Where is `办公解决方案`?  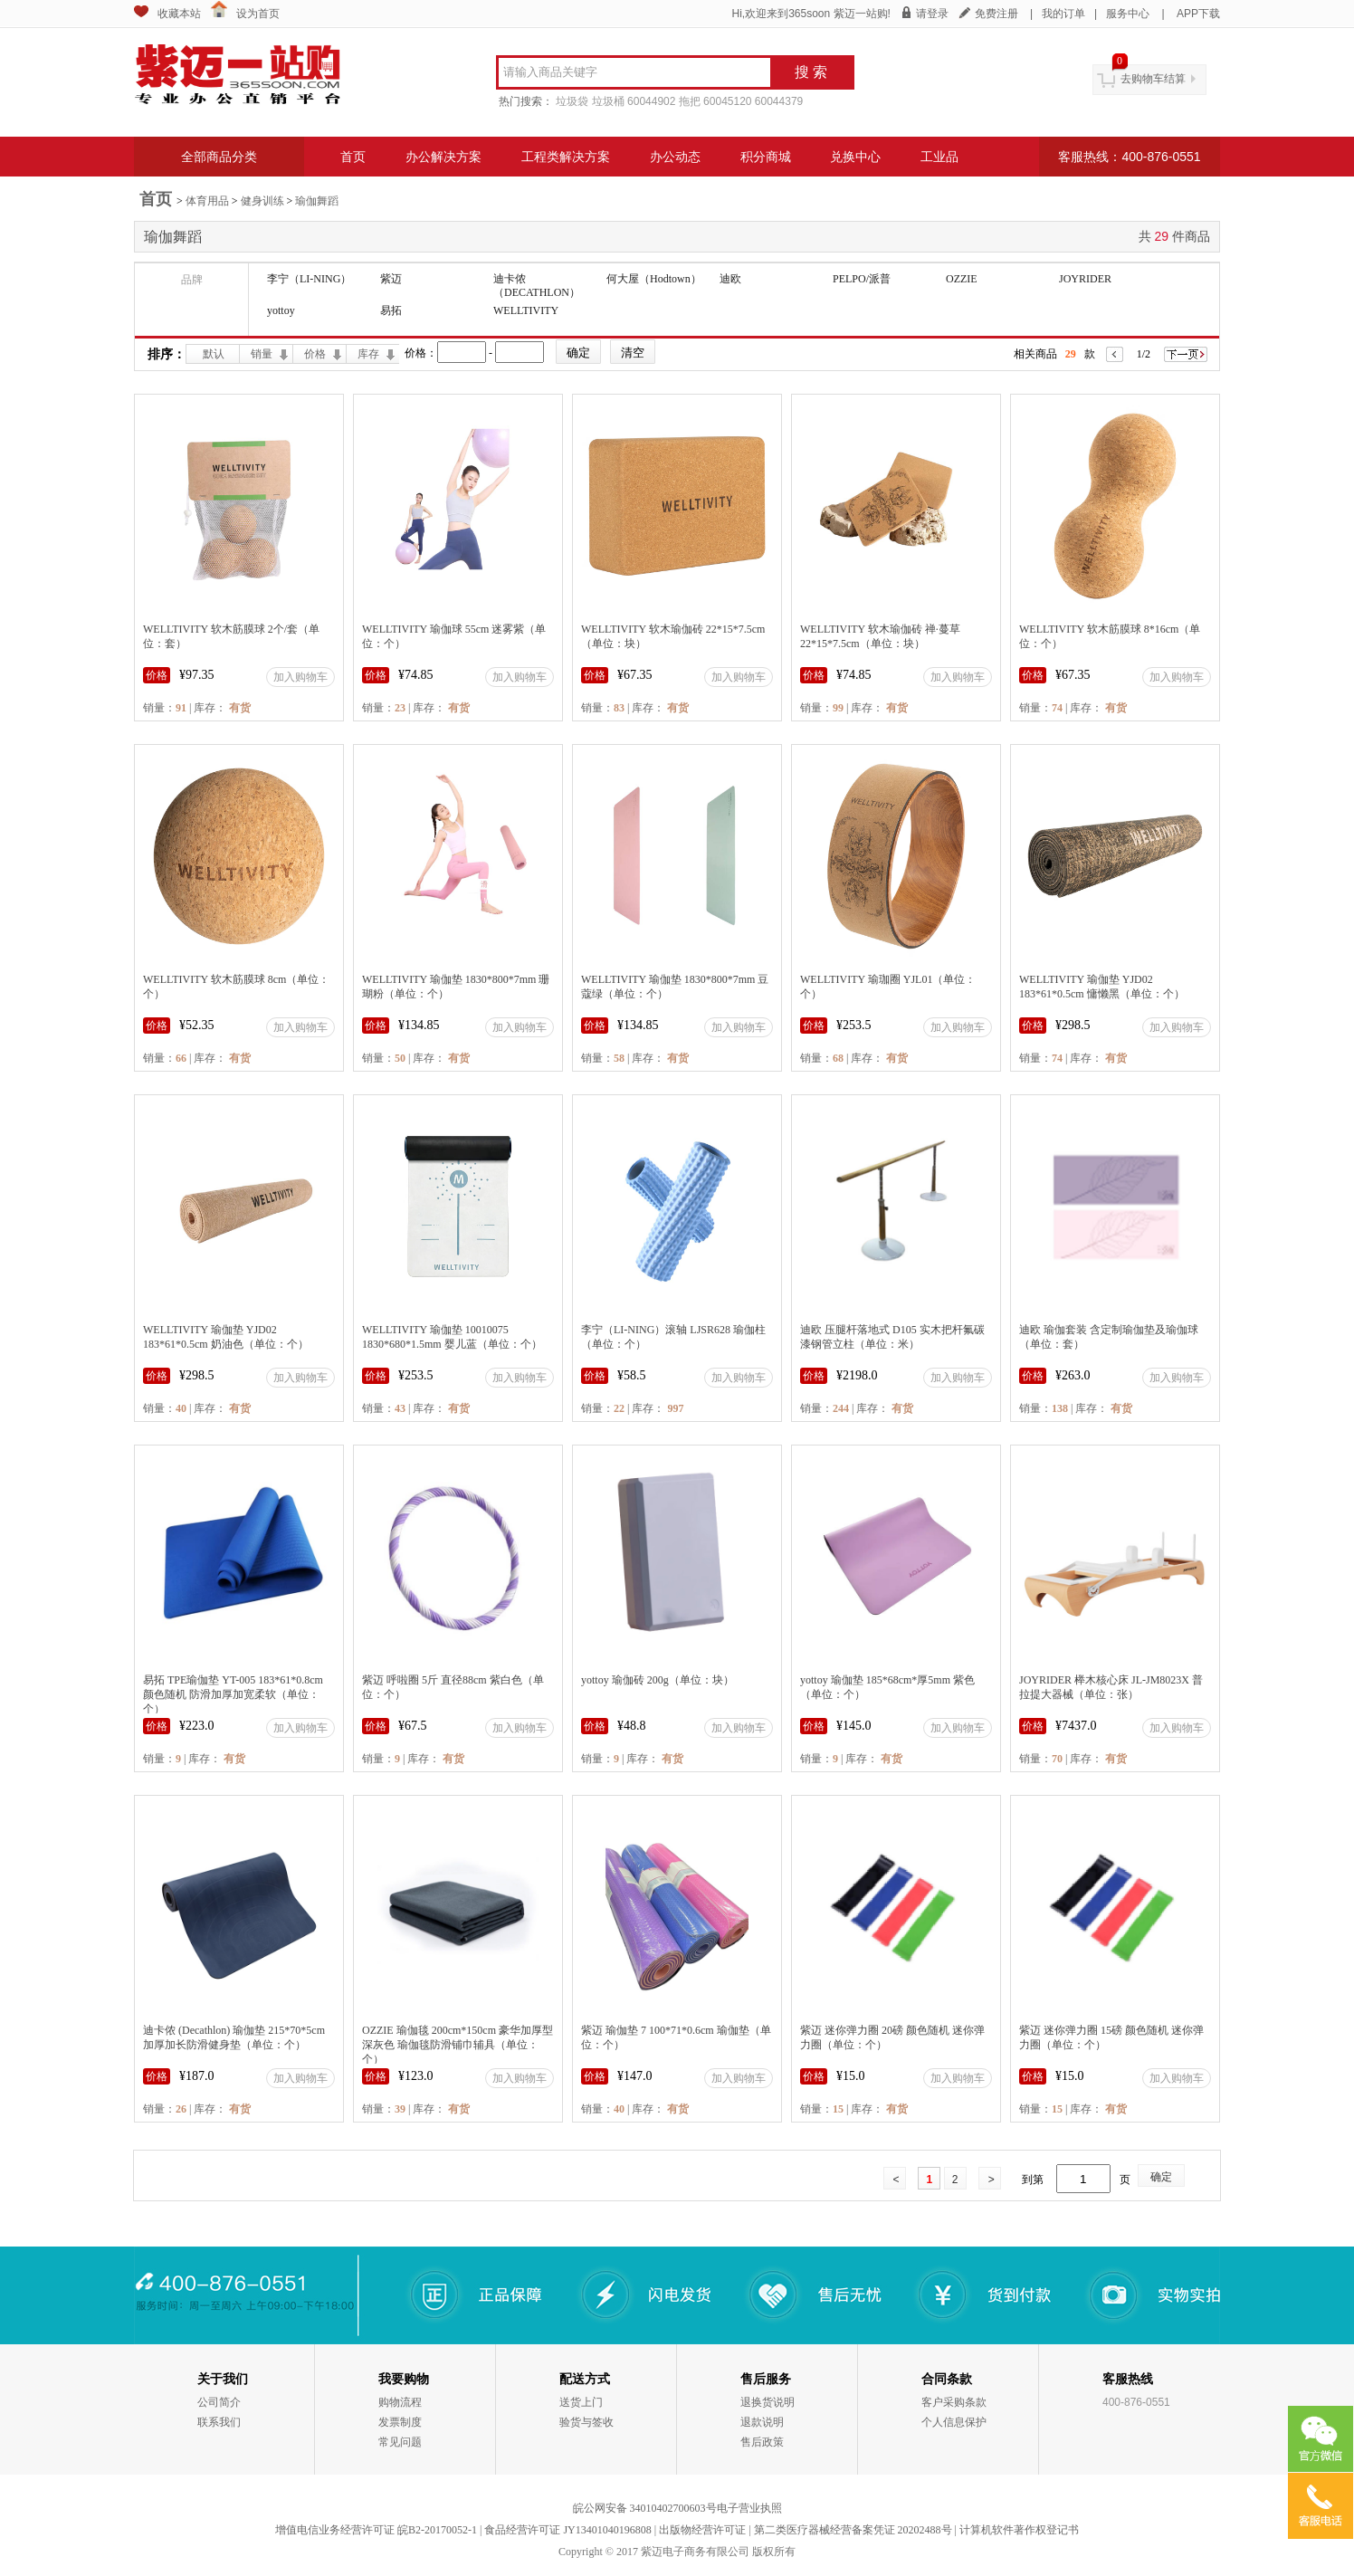 办公解决方案 is located at coordinates (443, 156).